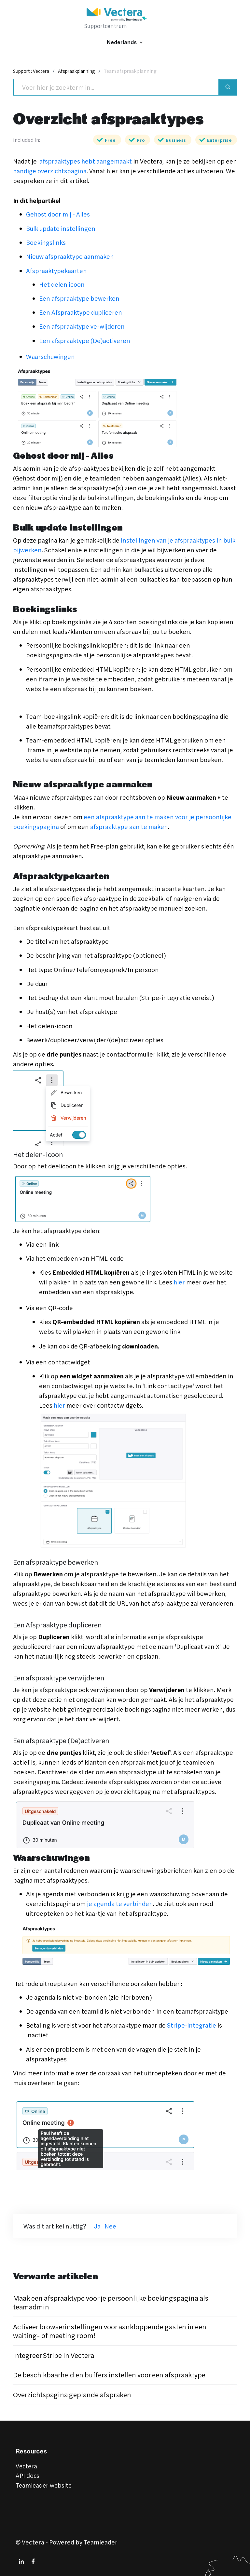  I want to click on Een afspraaktype bewerken, so click(79, 298).